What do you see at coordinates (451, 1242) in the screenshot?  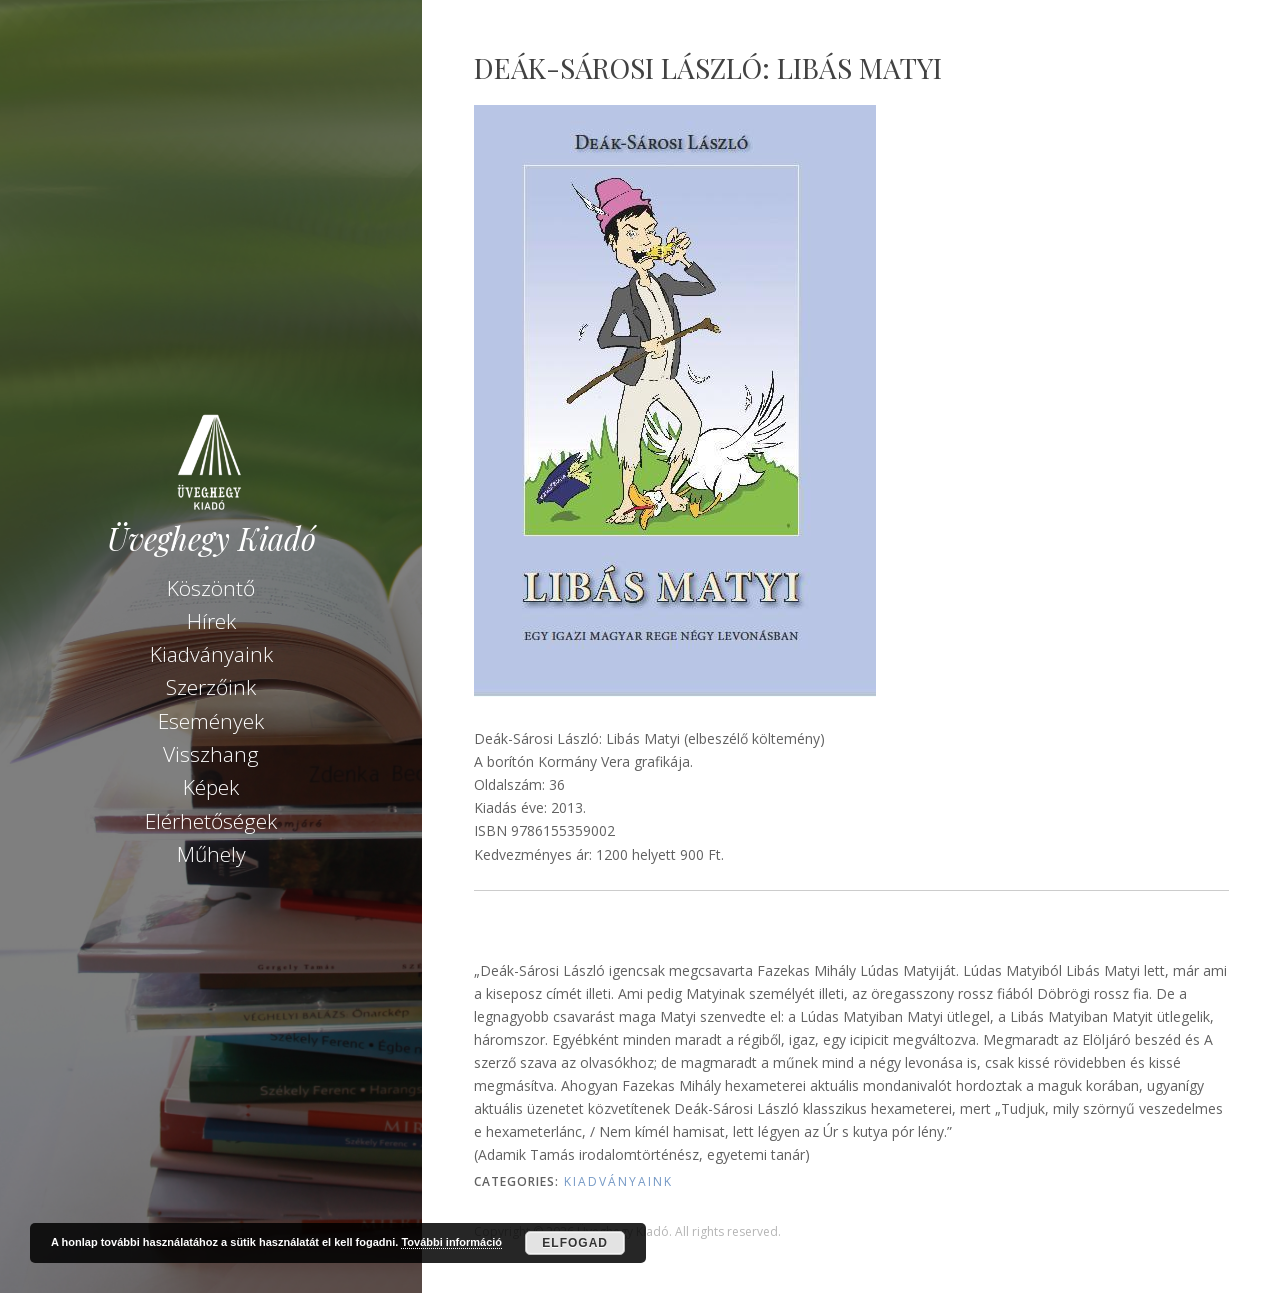 I see `További információ` at bounding box center [451, 1242].